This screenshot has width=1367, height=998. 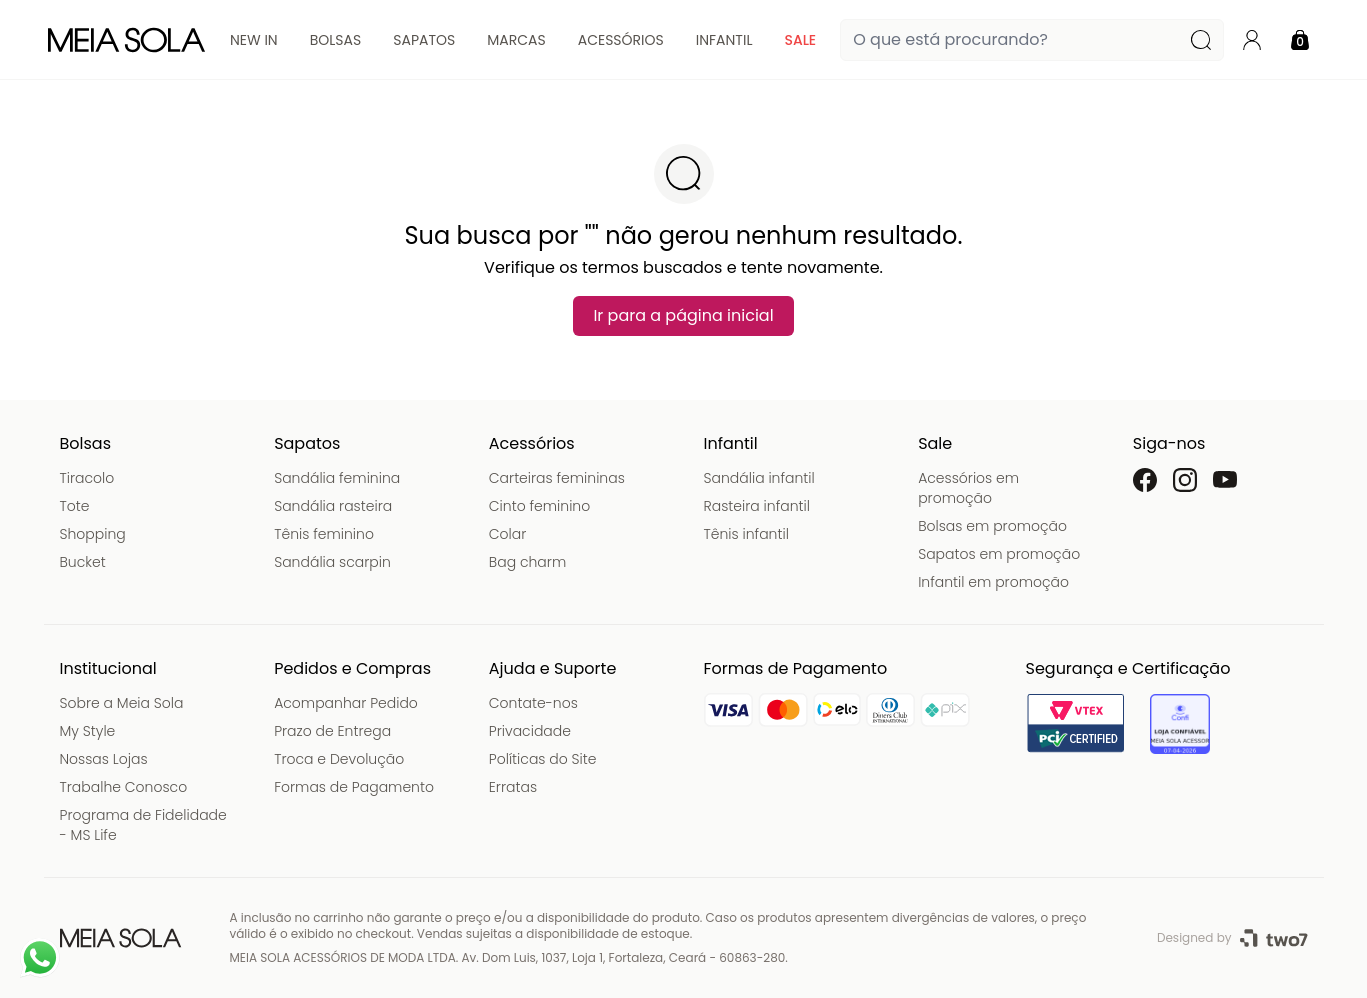 I want to click on Acessórios em promoção, so click(x=968, y=488).